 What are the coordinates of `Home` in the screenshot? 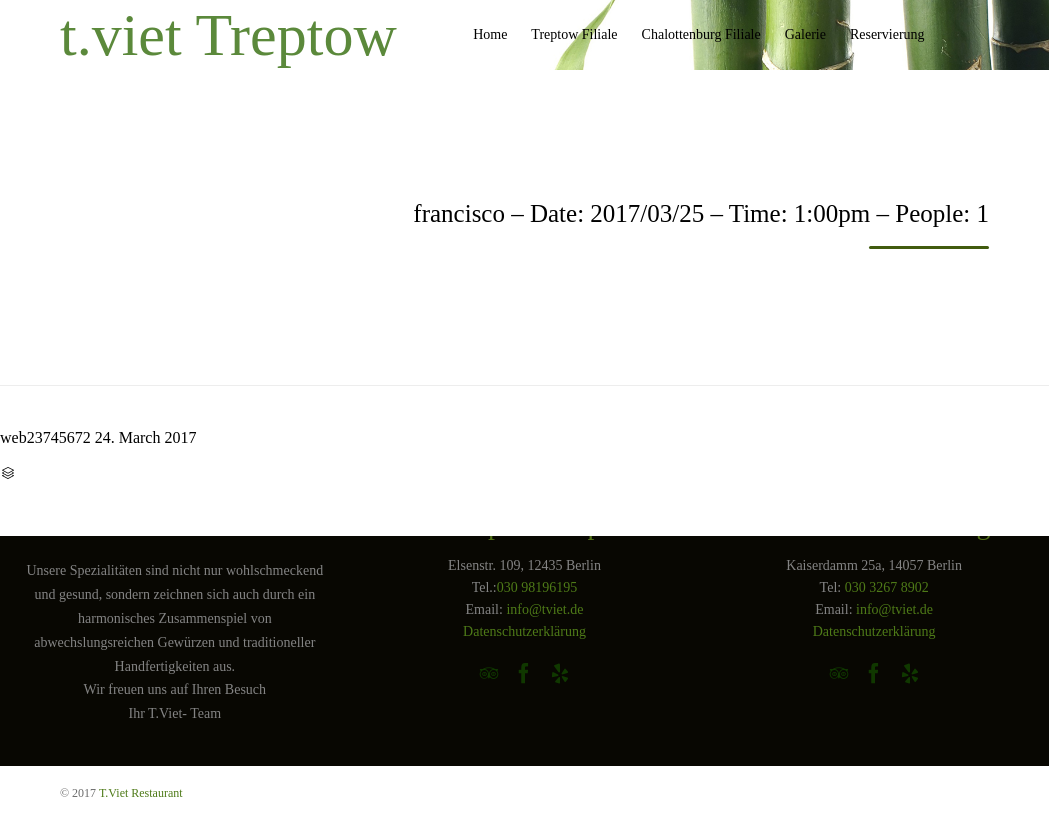 It's located at (490, 34).